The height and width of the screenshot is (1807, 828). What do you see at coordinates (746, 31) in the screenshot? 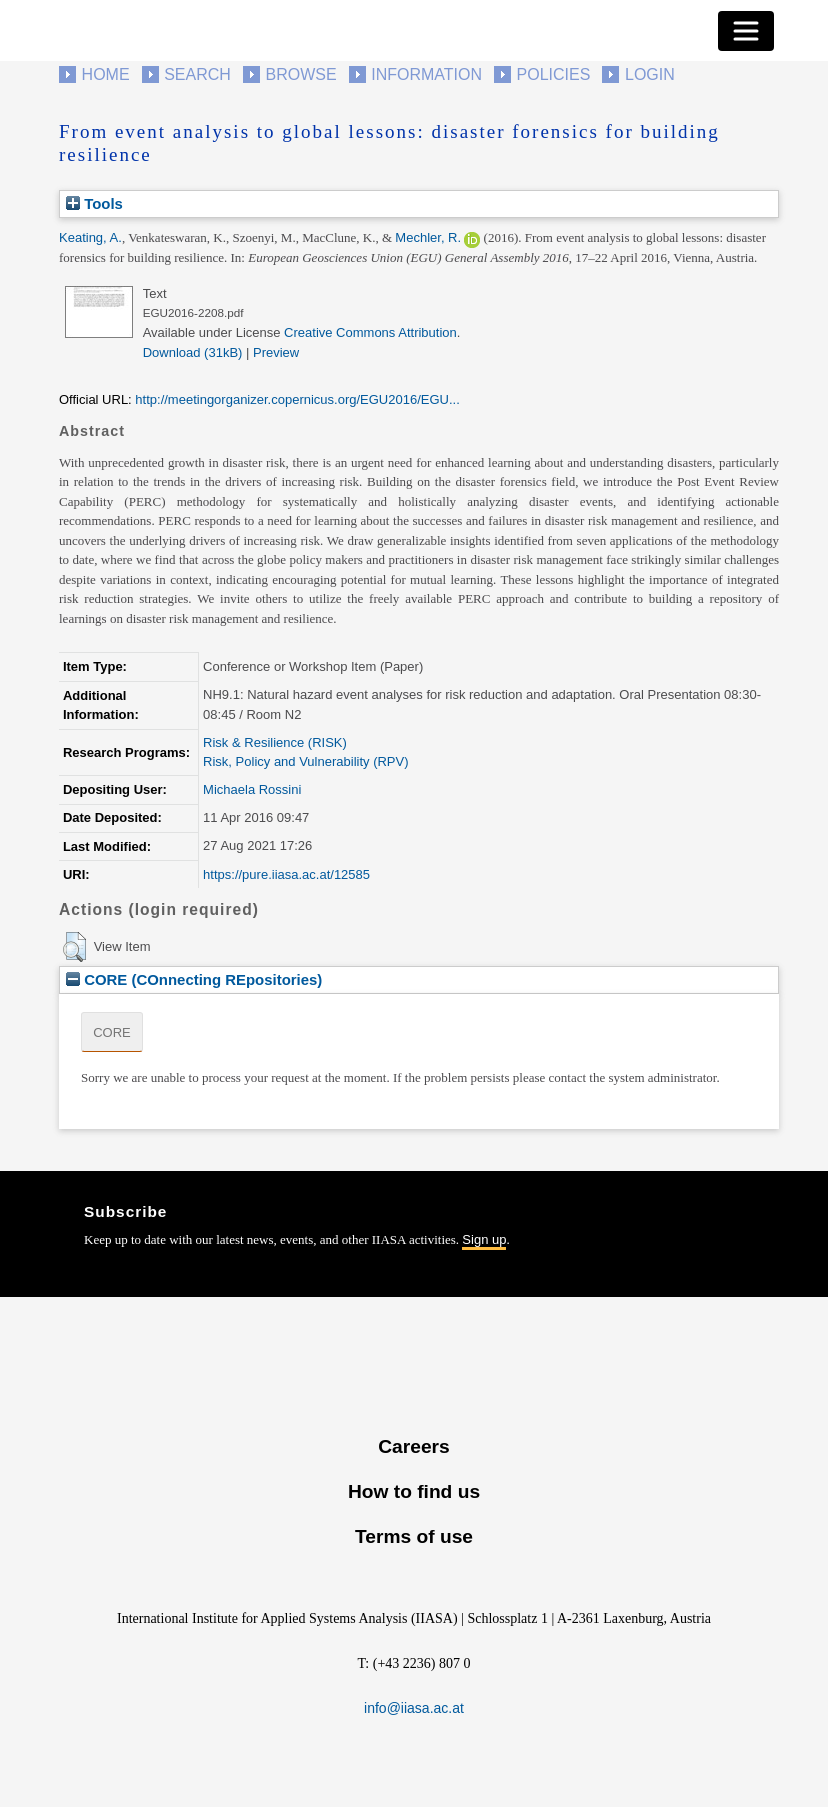
I see `[Toggle navigation]` at bounding box center [746, 31].